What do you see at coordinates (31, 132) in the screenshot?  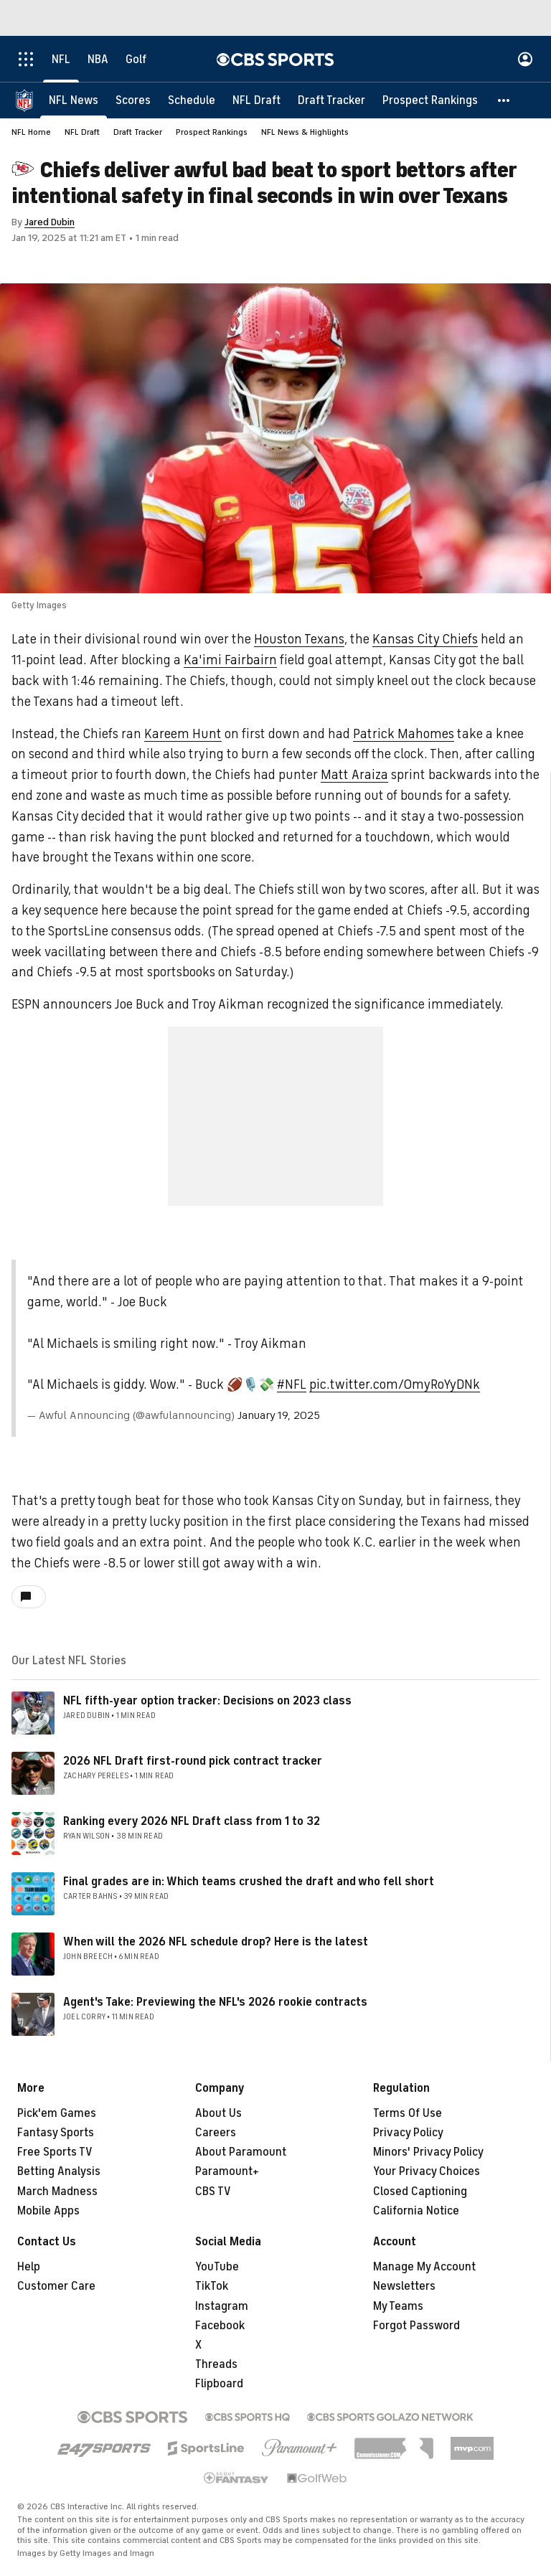 I see `NFL Home` at bounding box center [31, 132].